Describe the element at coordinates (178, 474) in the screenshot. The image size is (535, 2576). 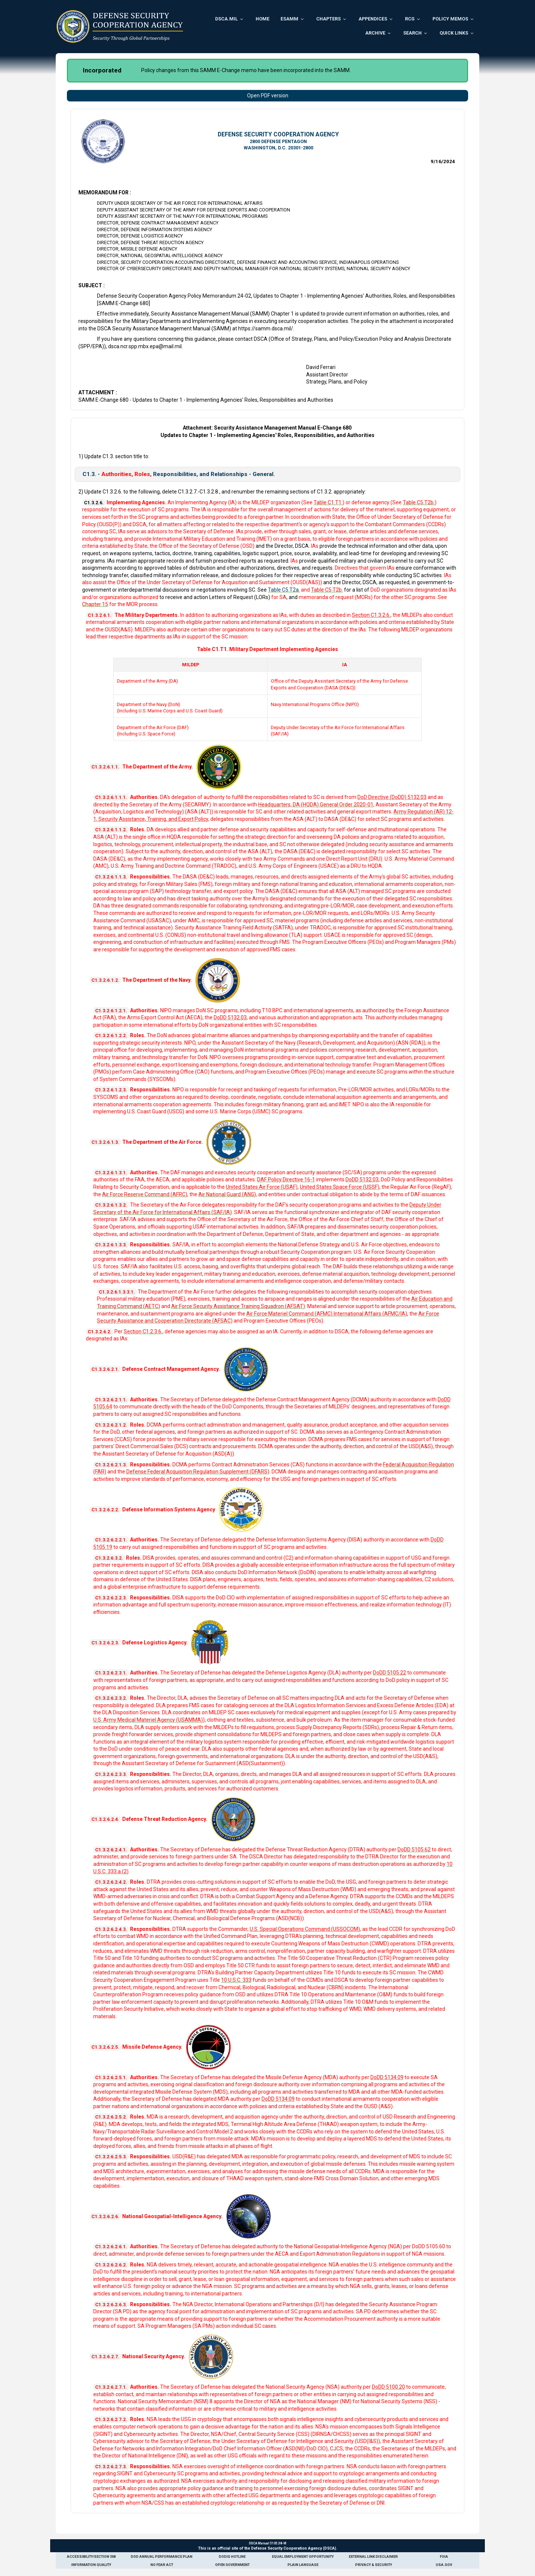
I see `C1.3. - Responsibilities, and Relationships - General.` at that location.